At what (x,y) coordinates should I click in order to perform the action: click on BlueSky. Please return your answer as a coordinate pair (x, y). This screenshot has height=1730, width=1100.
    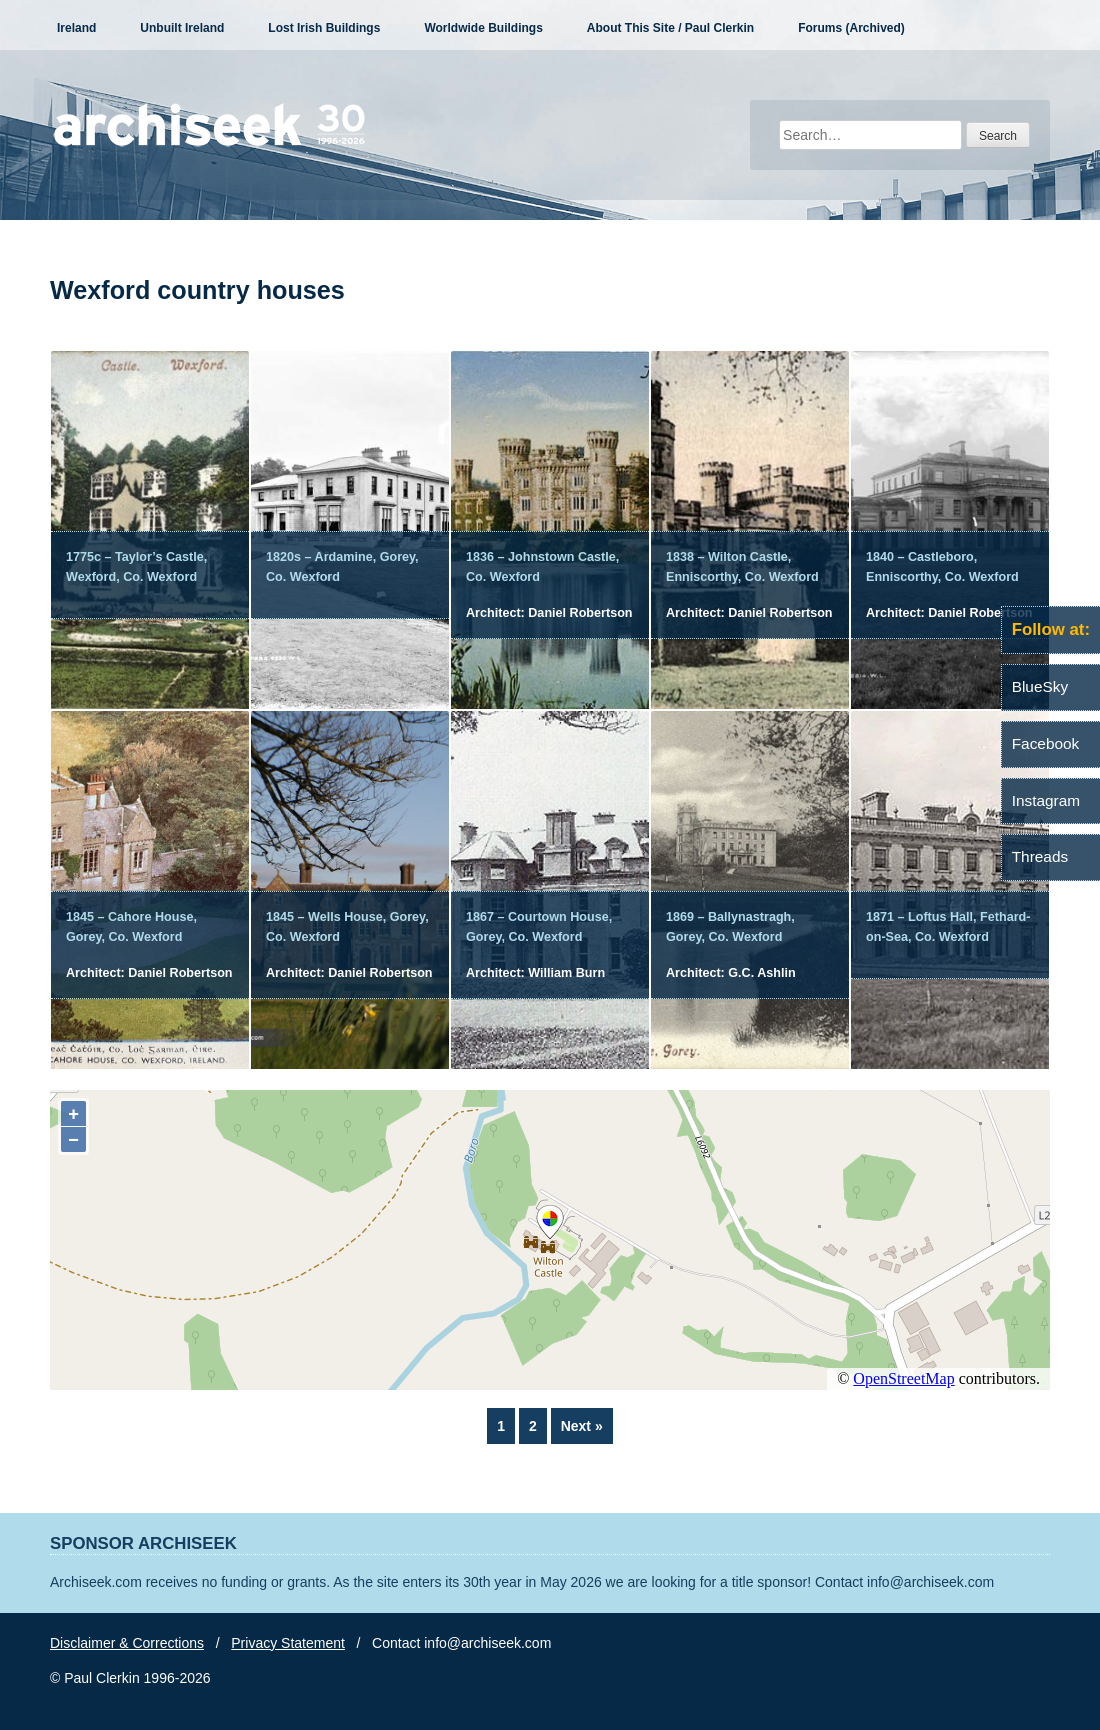
    Looking at the image, I should click on (1040, 686).